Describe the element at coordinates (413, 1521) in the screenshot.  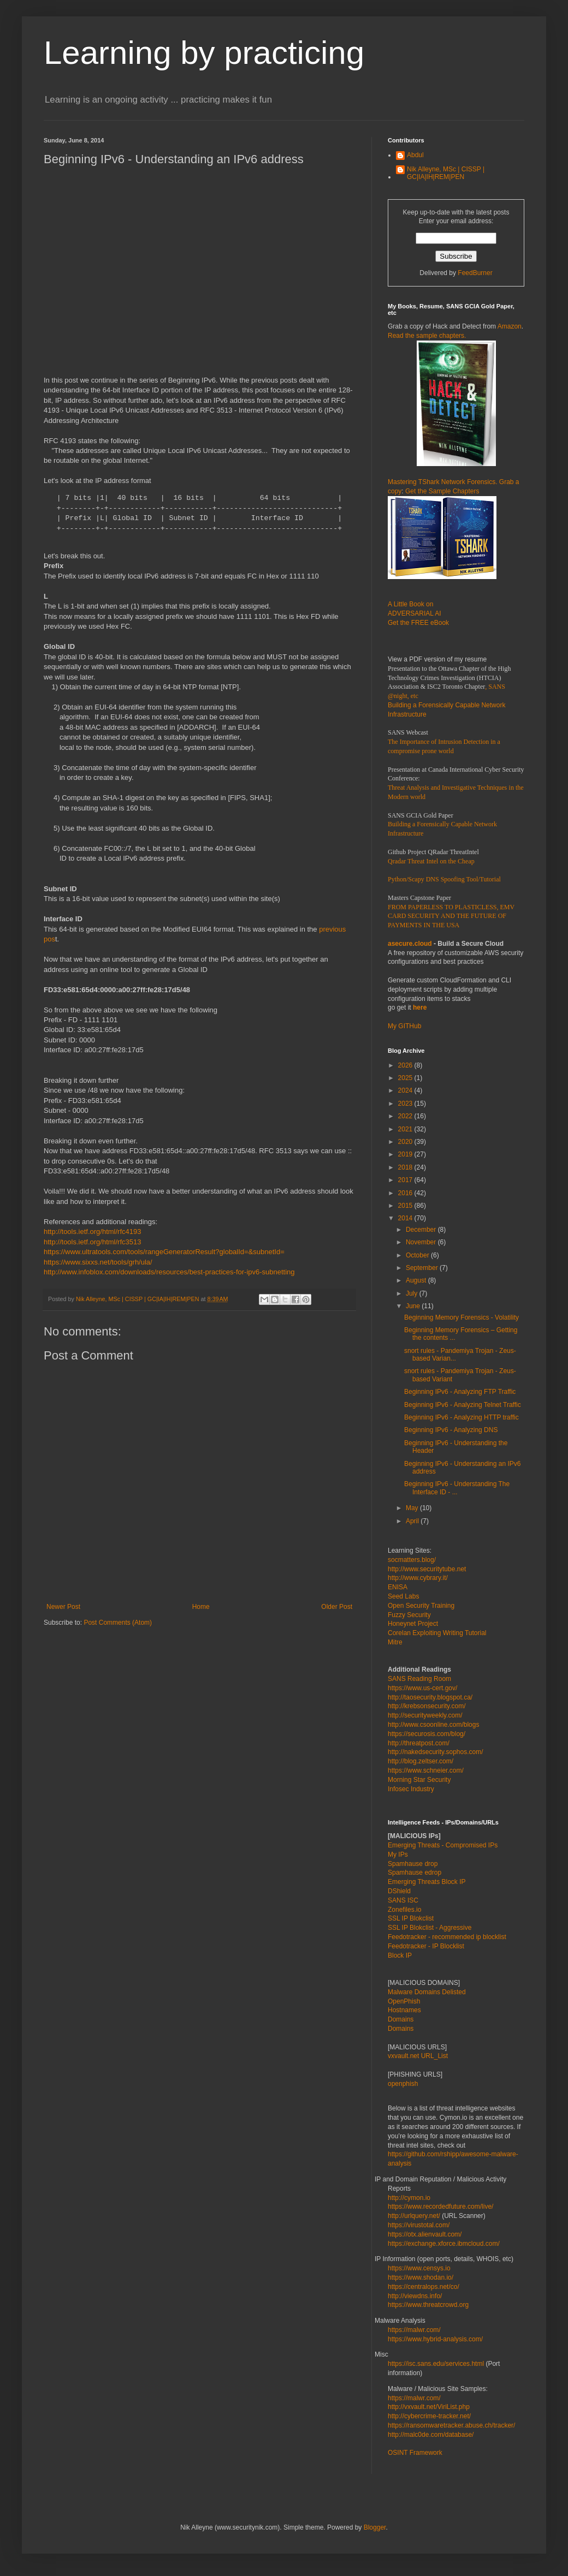
I see `April` at that location.